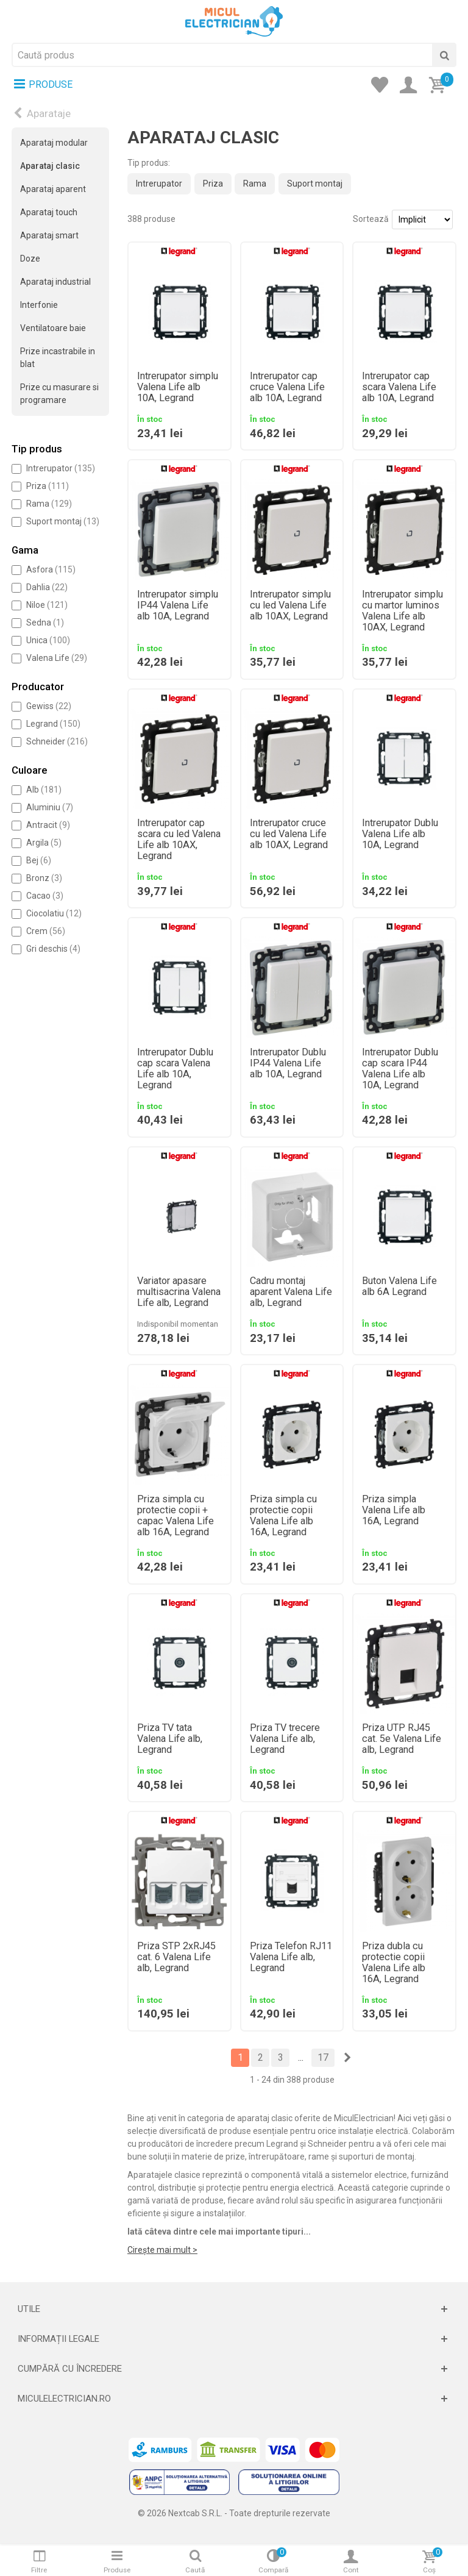 Image resolution: width=468 pixels, height=2576 pixels. I want to click on Gewiss, so click(48, 706).